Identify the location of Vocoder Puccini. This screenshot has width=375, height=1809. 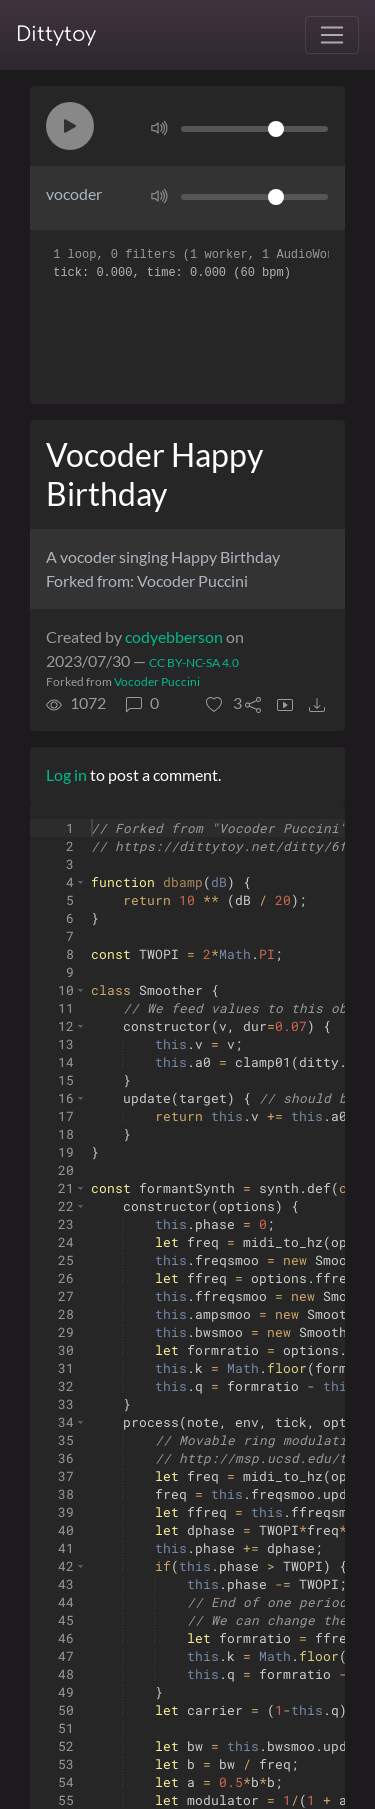
(157, 681).